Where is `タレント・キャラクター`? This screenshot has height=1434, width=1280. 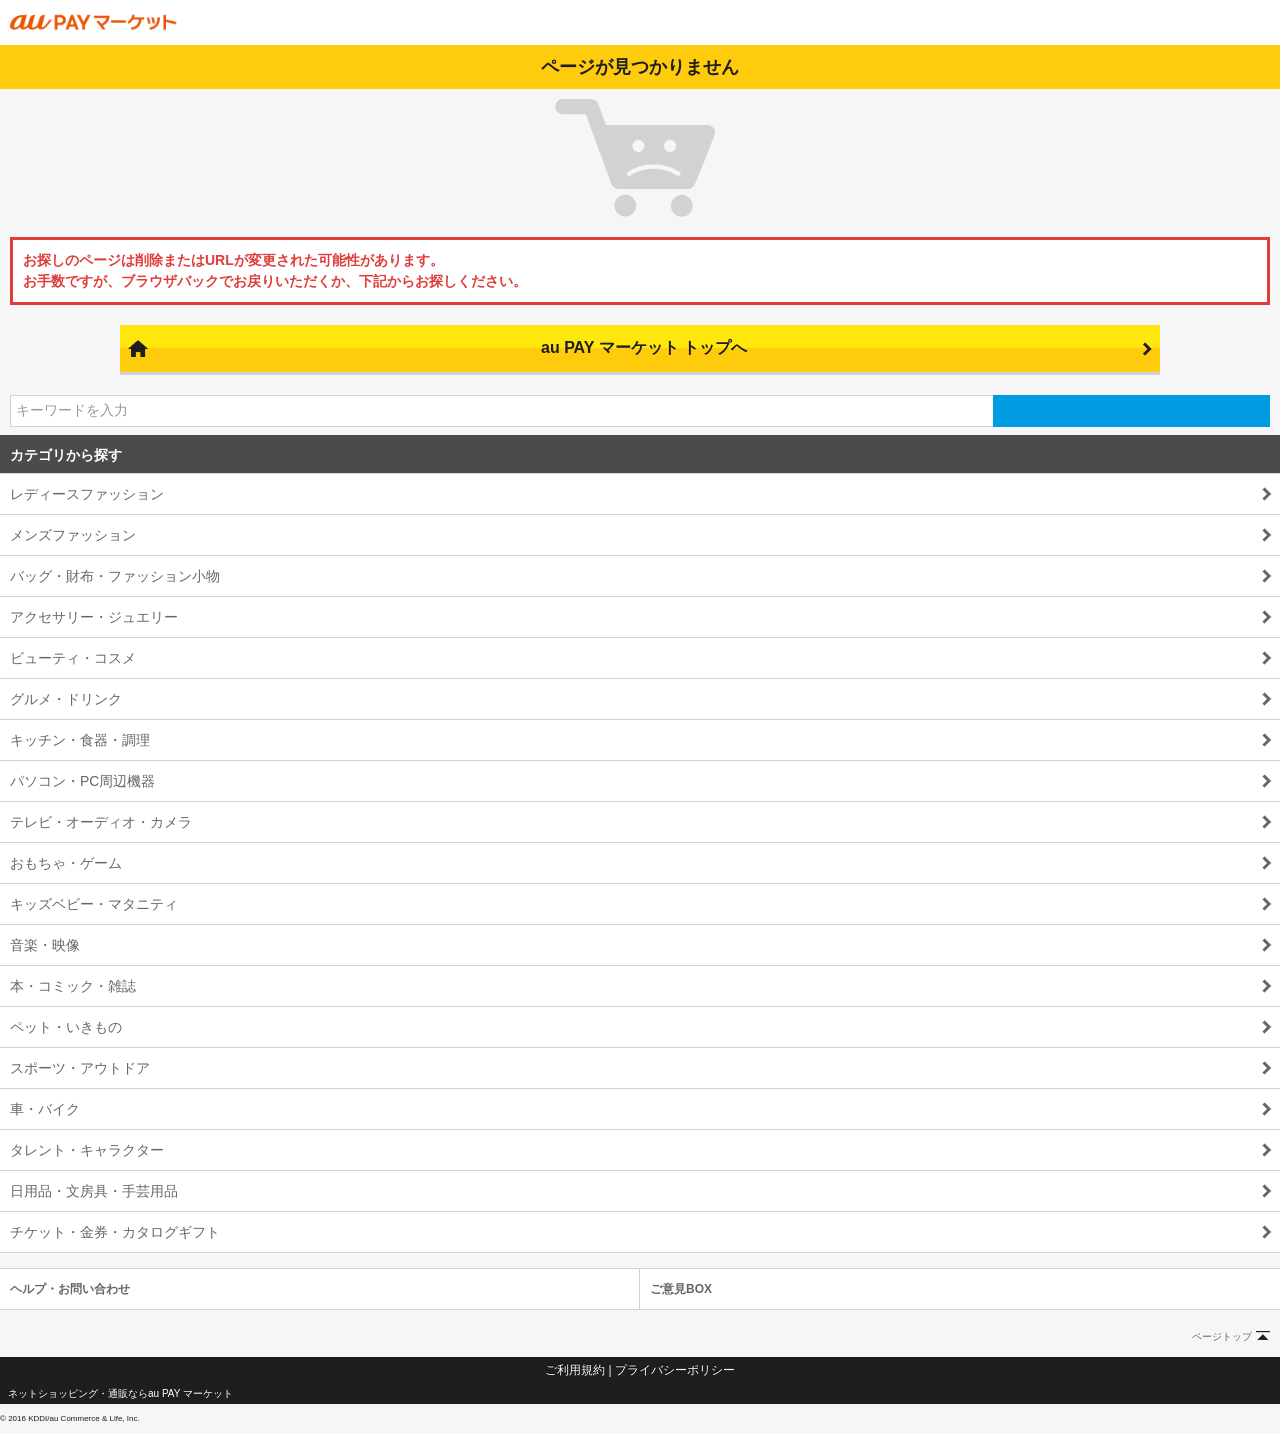
タレント・キャラクター is located at coordinates (87, 1150).